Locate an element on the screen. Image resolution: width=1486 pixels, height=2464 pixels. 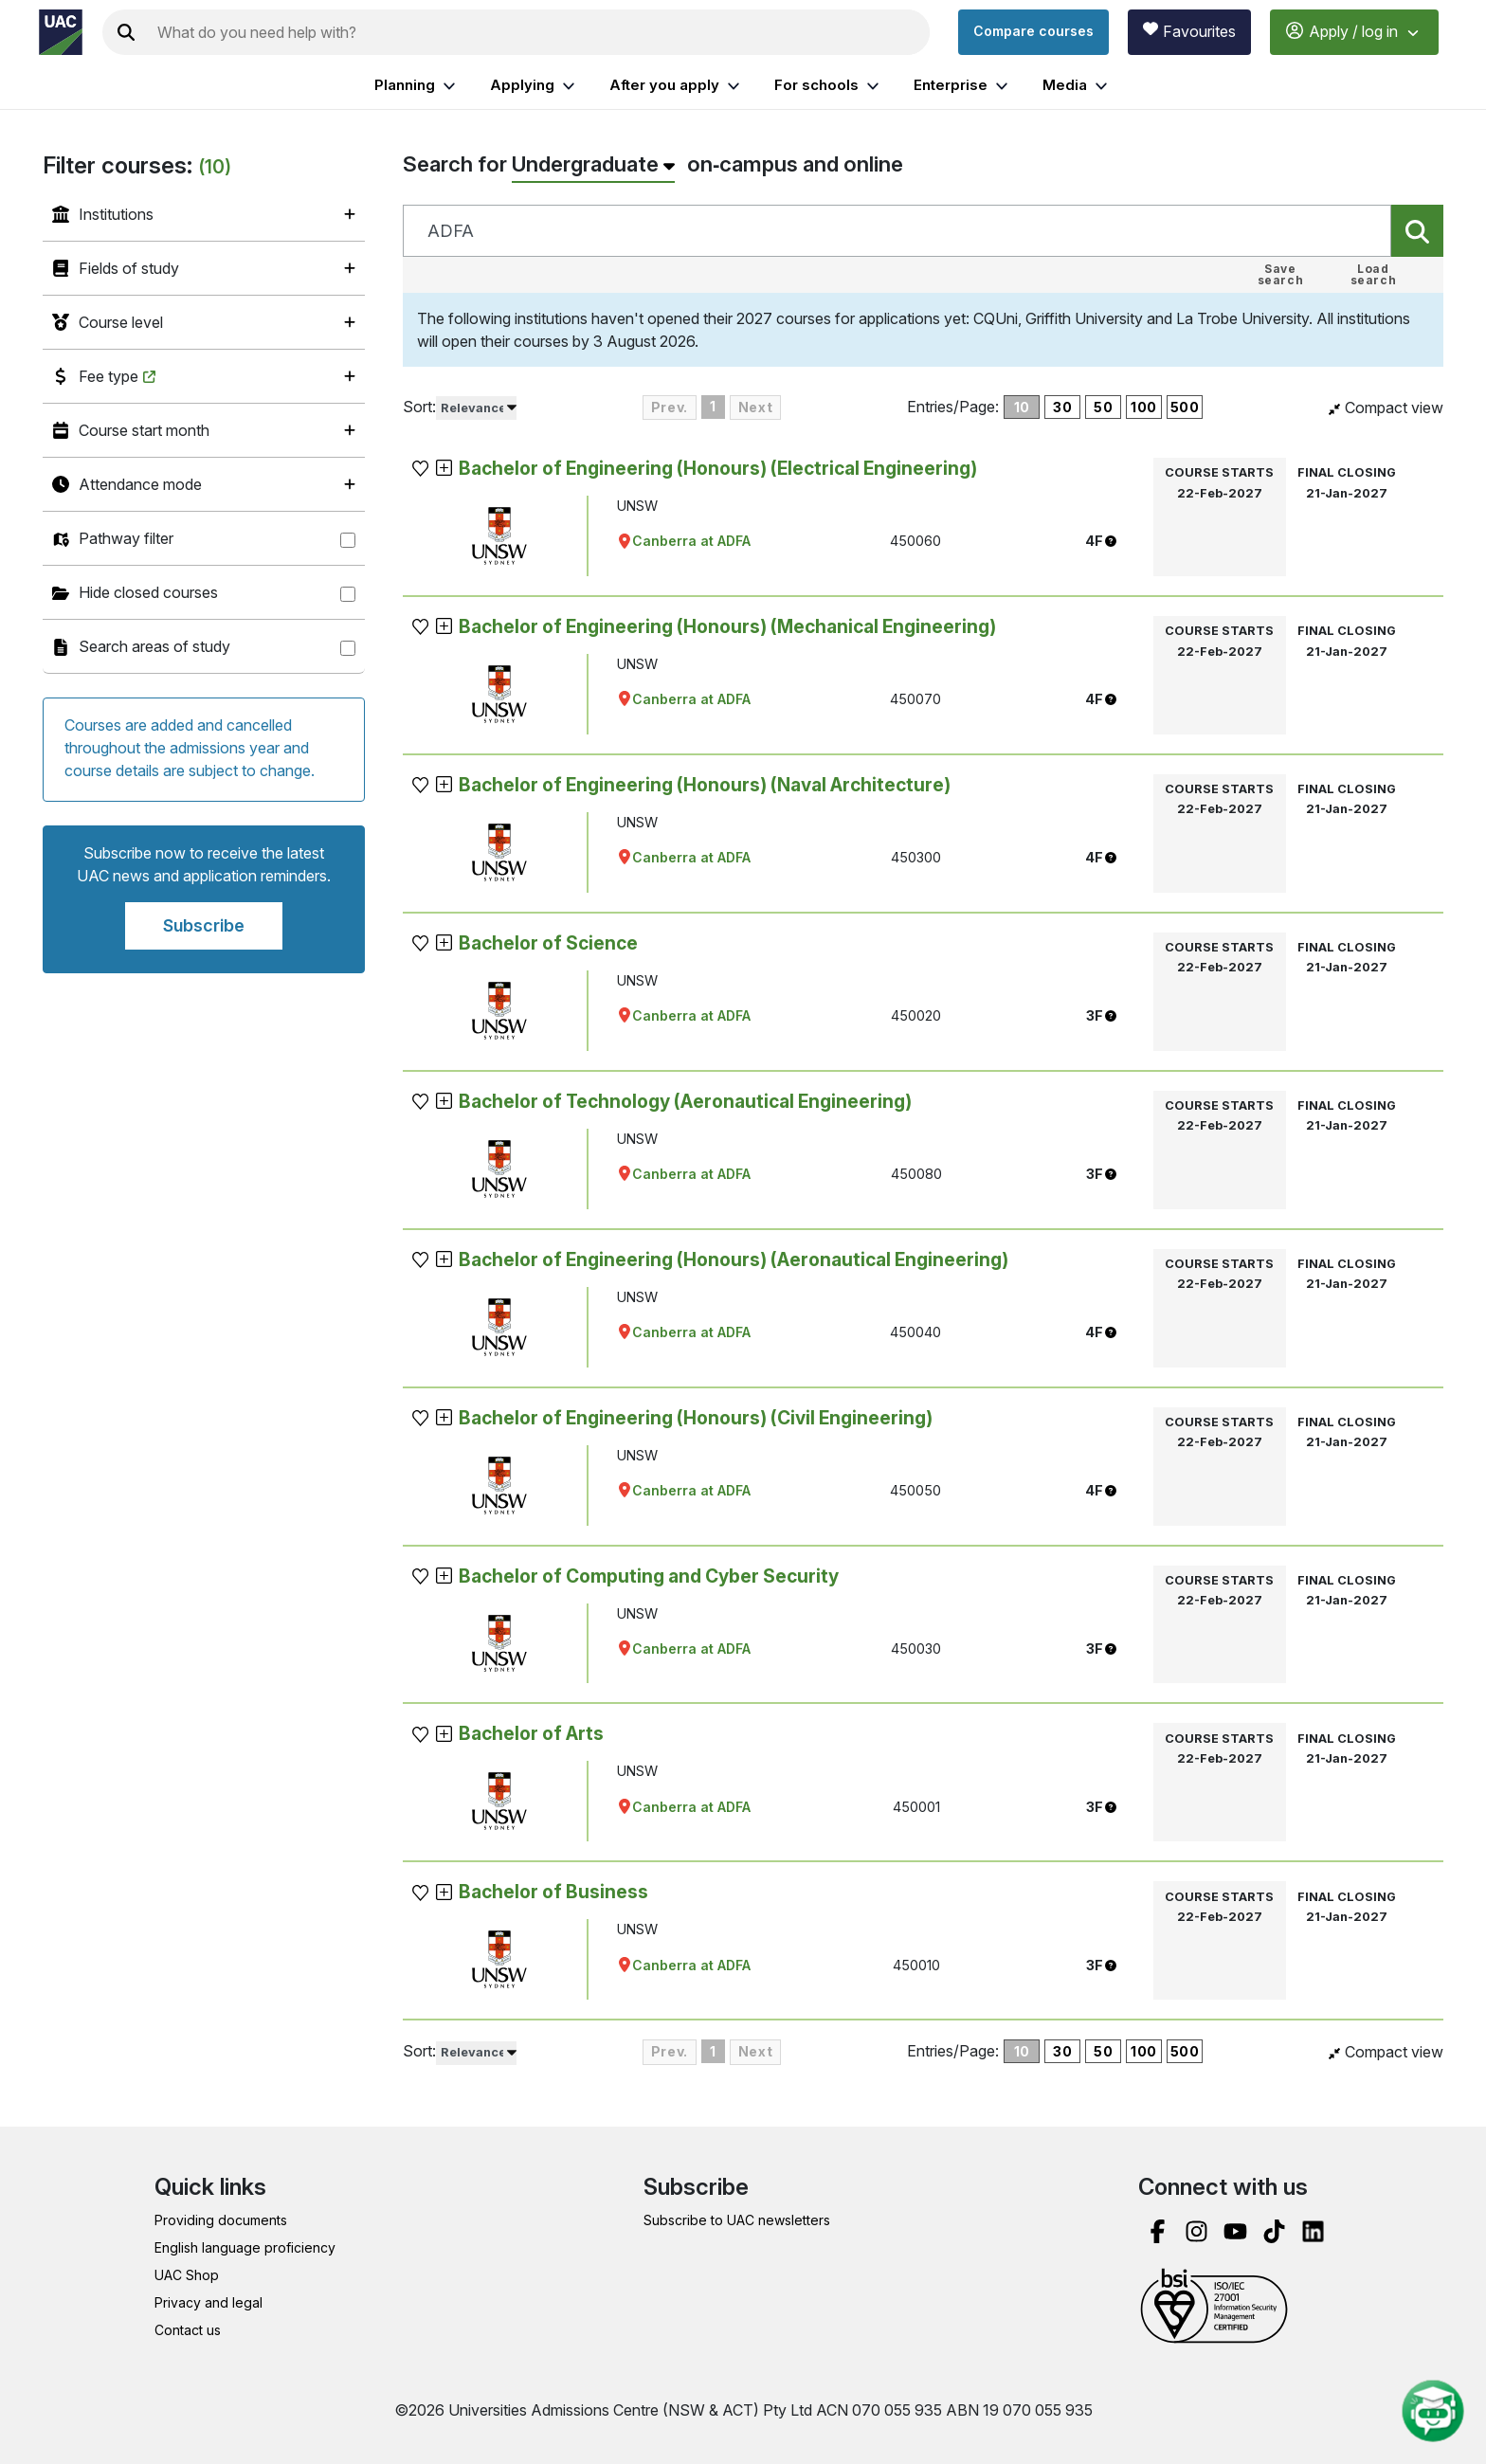
Next [Next page] is located at coordinates (755, 407).